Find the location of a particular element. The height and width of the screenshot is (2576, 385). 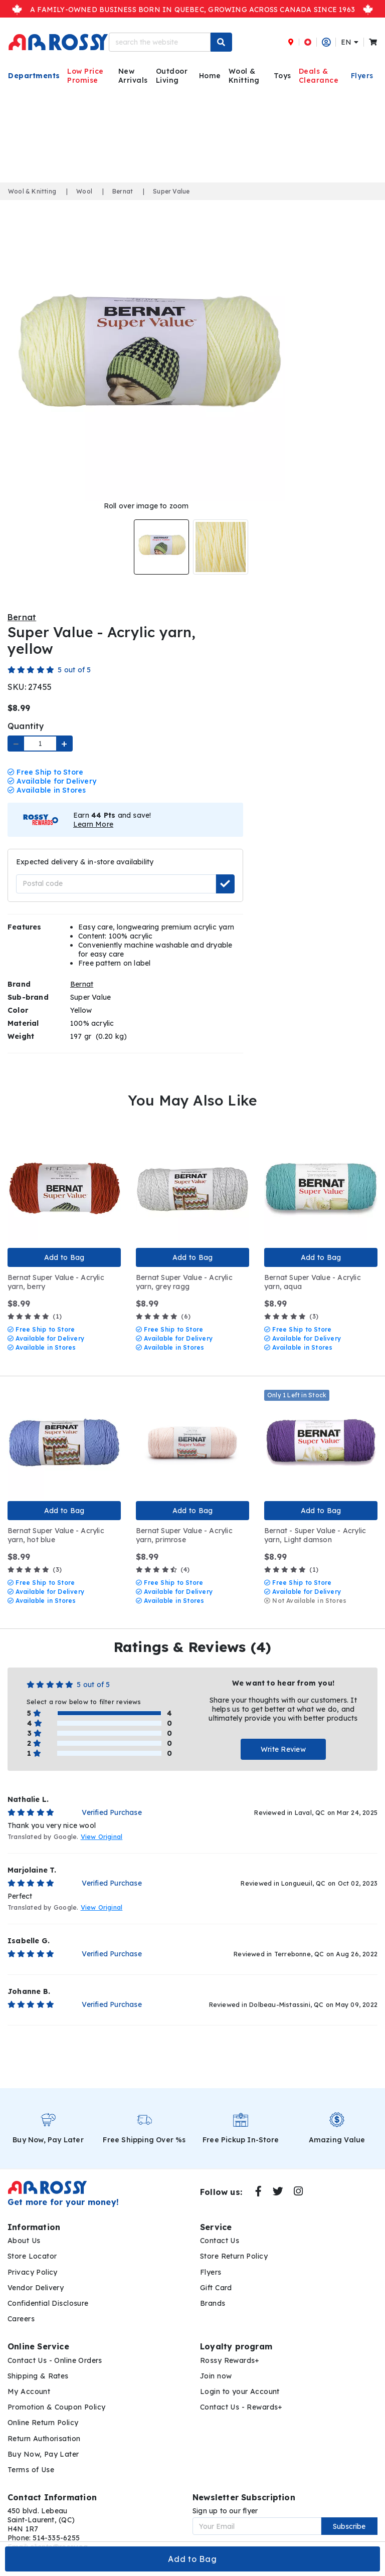

Bernat - Super Value - Acrylic yarn, Light damson is located at coordinates (315, 1521).